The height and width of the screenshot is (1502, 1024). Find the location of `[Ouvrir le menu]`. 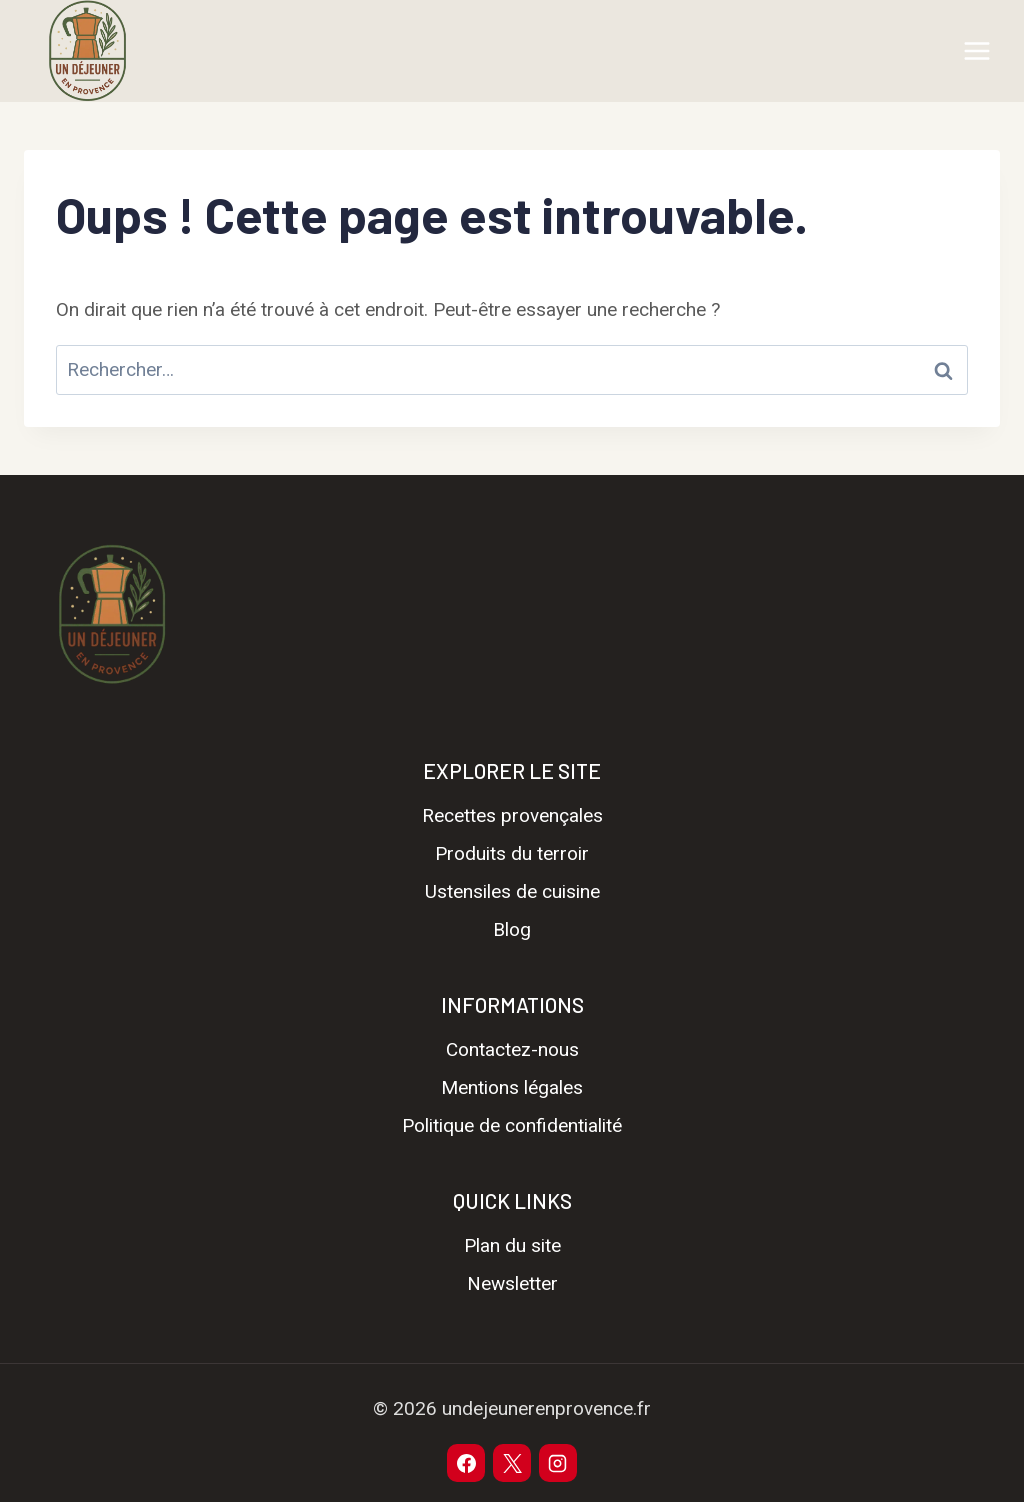

[Ouvrir le menu] is located at coordinates (976, 50).